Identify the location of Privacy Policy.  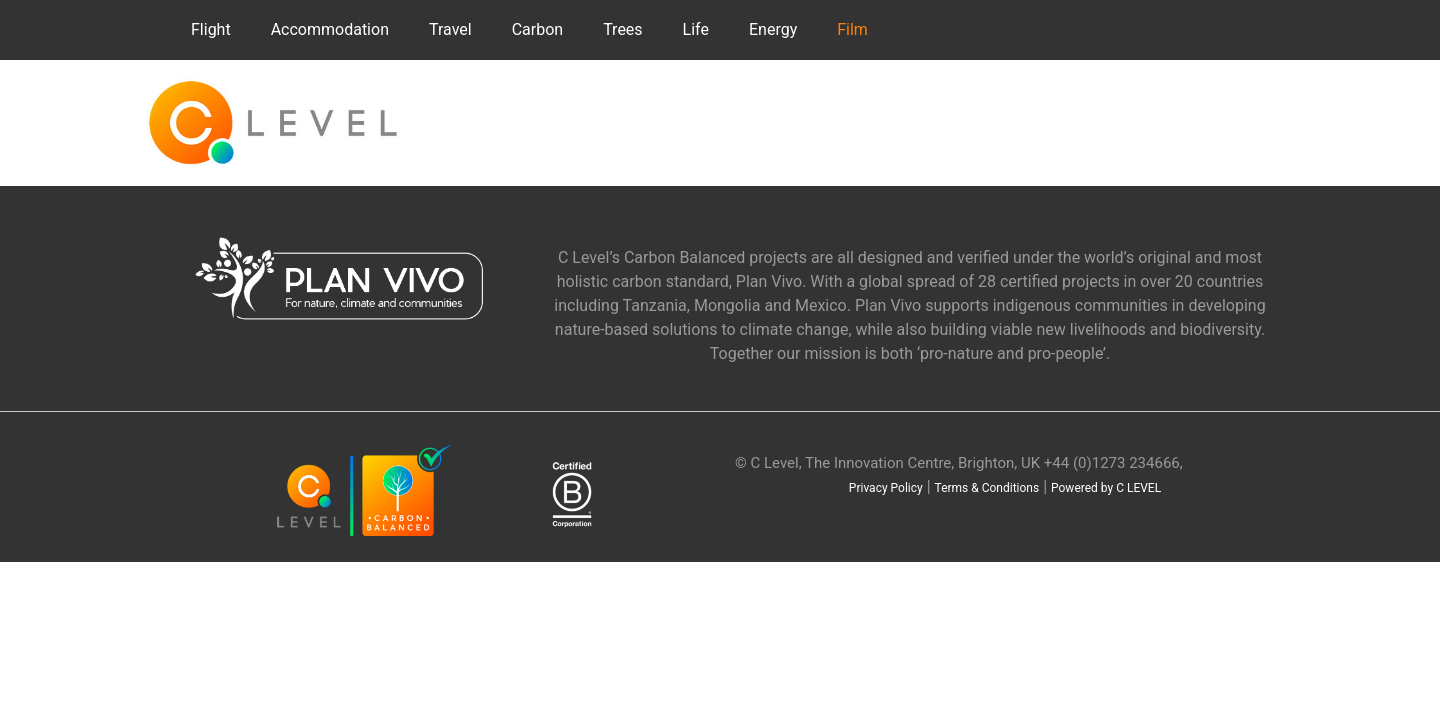
(886, 488).